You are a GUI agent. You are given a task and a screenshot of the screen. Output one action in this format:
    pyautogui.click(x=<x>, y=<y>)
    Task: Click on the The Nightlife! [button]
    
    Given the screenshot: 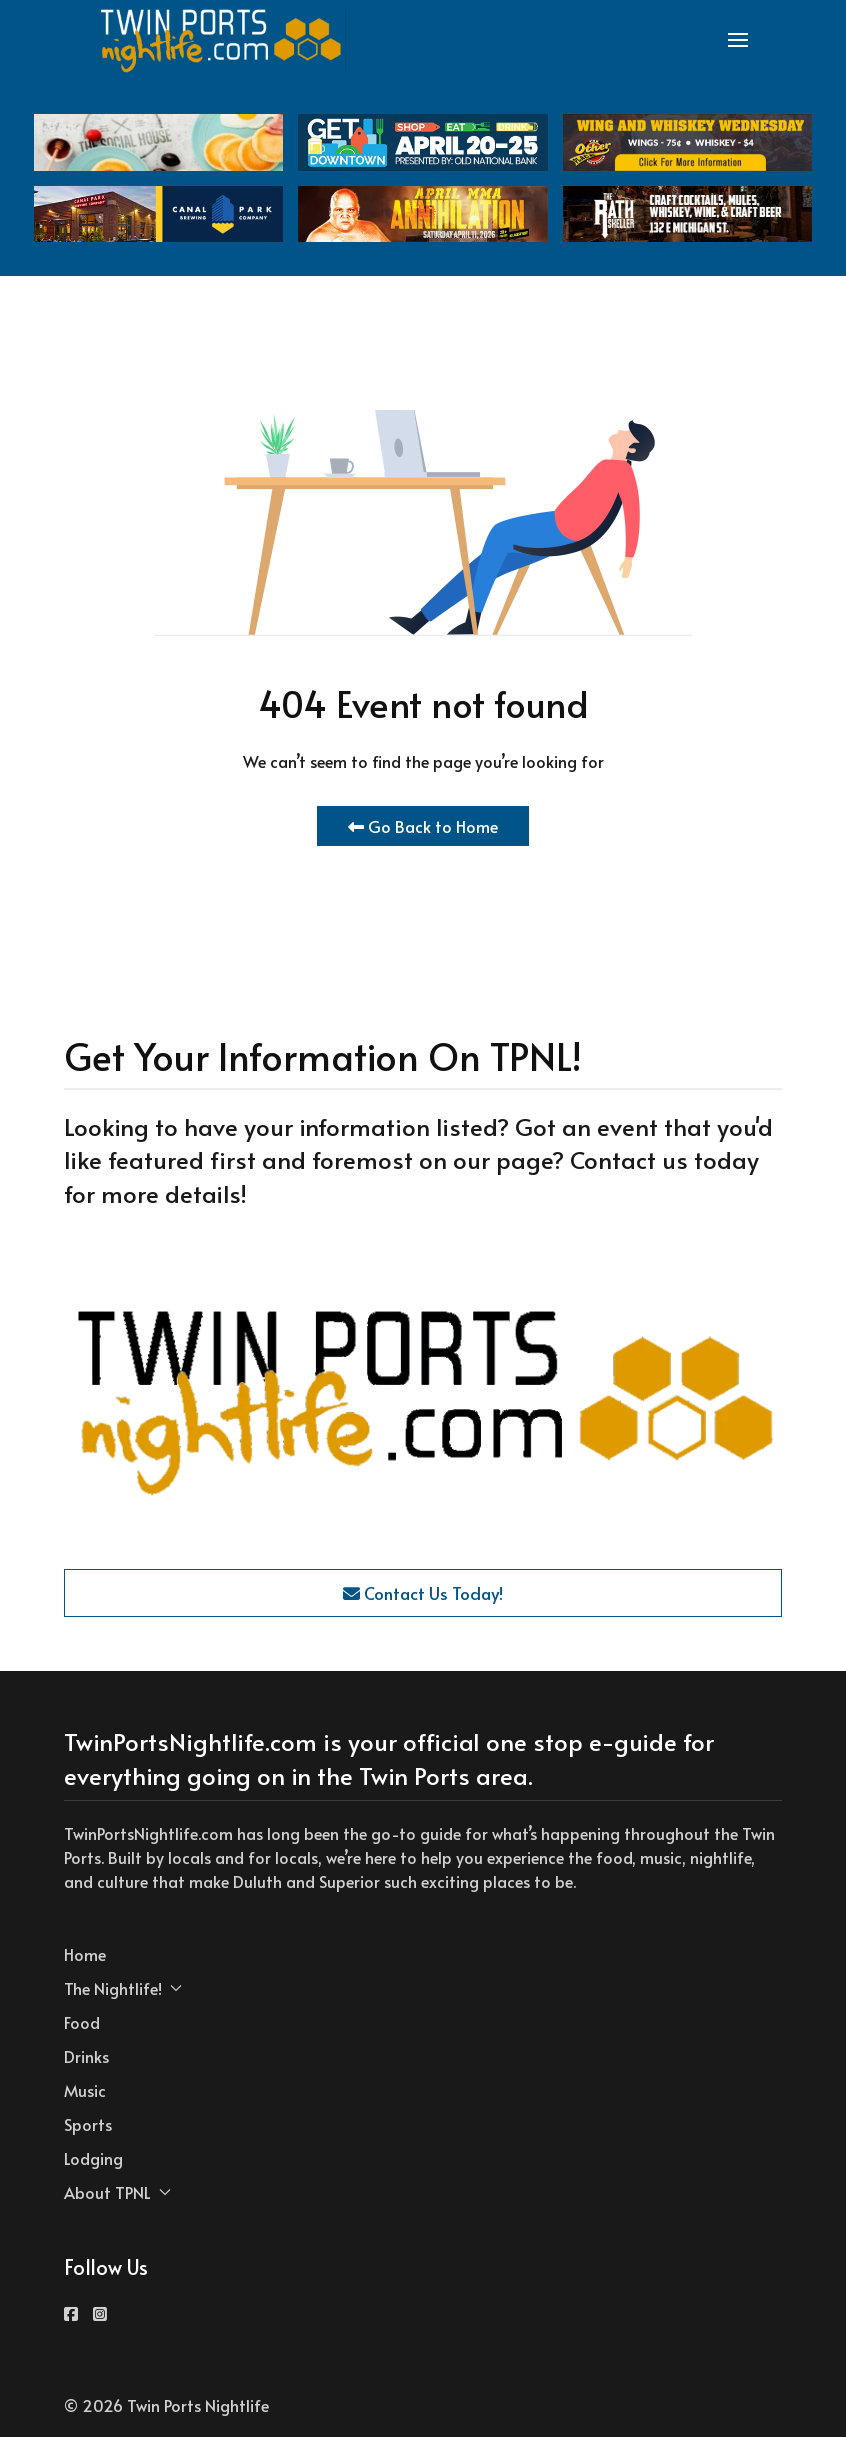 What is the action you would take?
    pyautogui.click(x=123, y=1988)
    